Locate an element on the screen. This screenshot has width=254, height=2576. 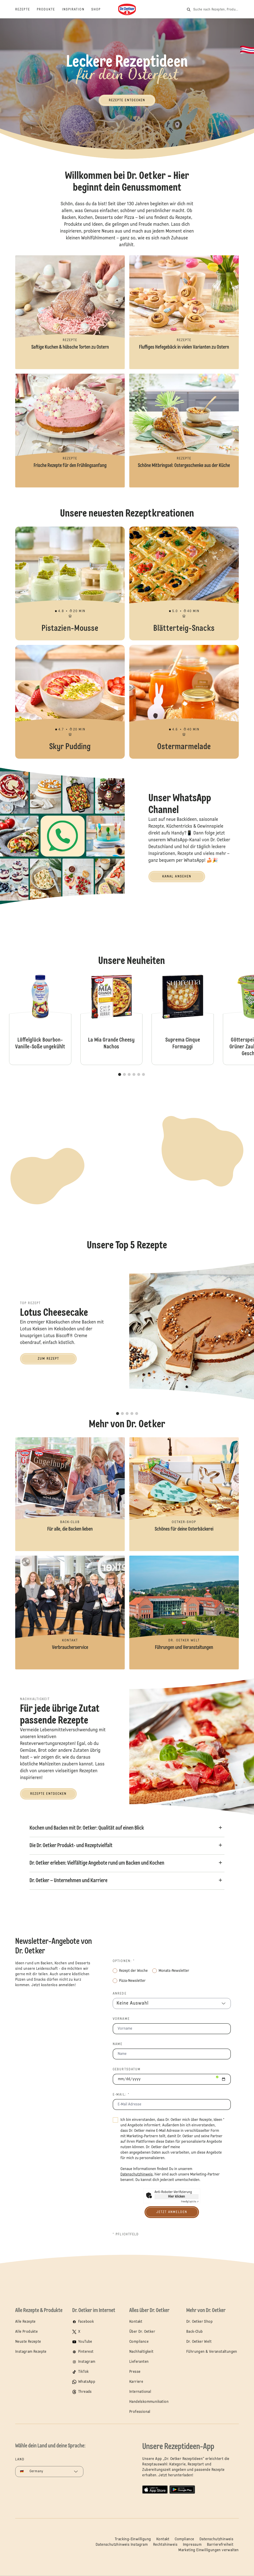
Pinterest is located at coordinates (86, 2352).